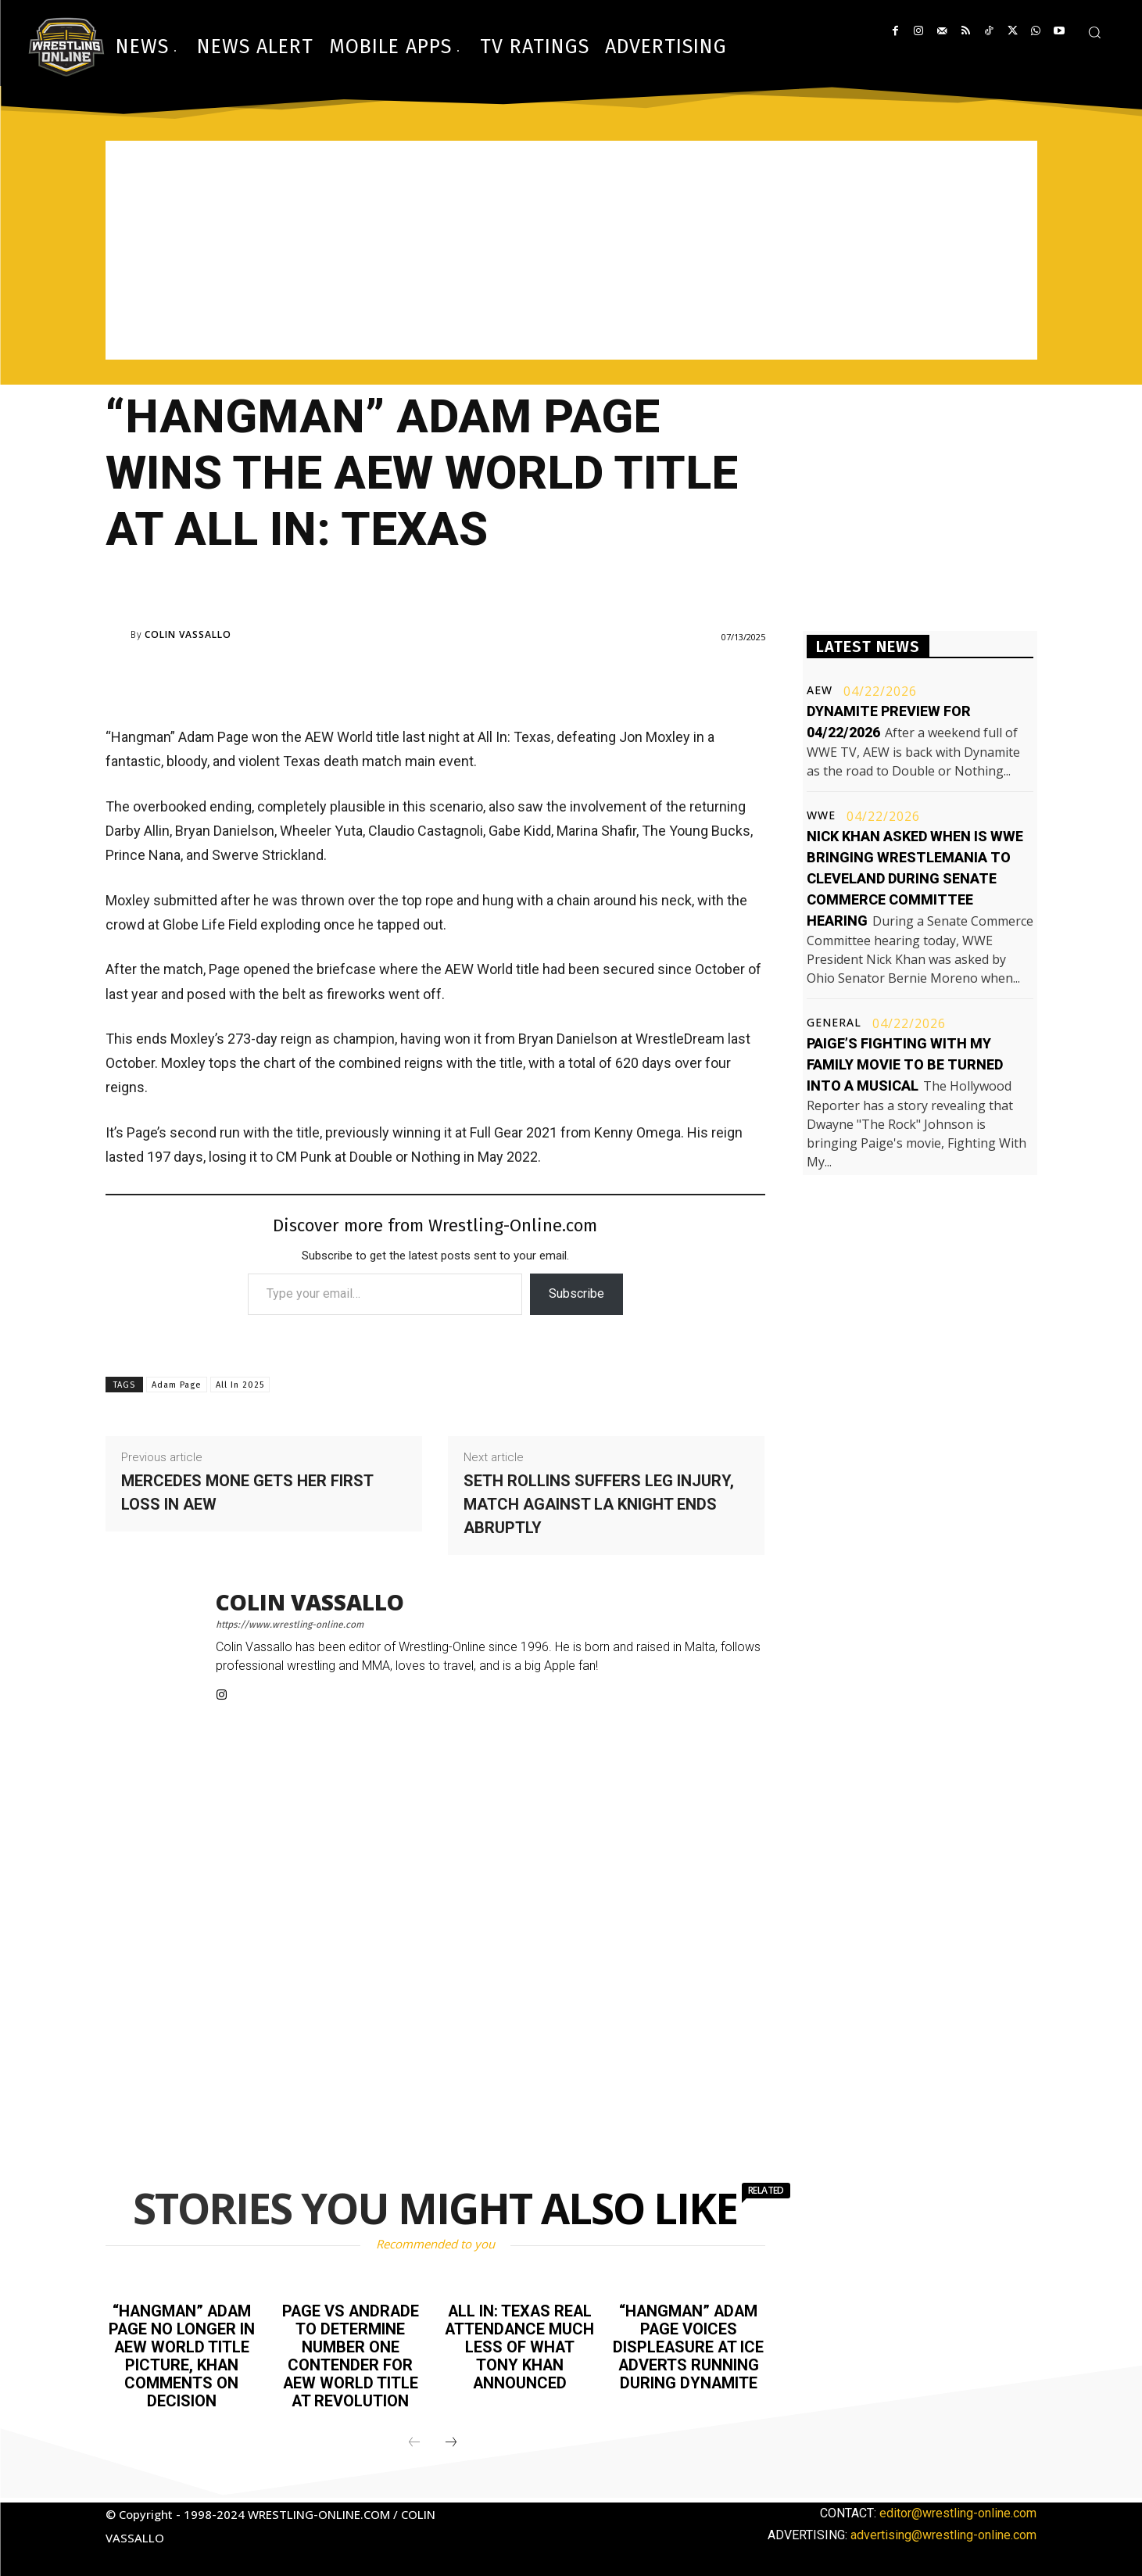 This screenshot has width=1142, height=2576. Describe the element at coordinates (1094, 32) in the screenshot. I see `[button]` at that location.